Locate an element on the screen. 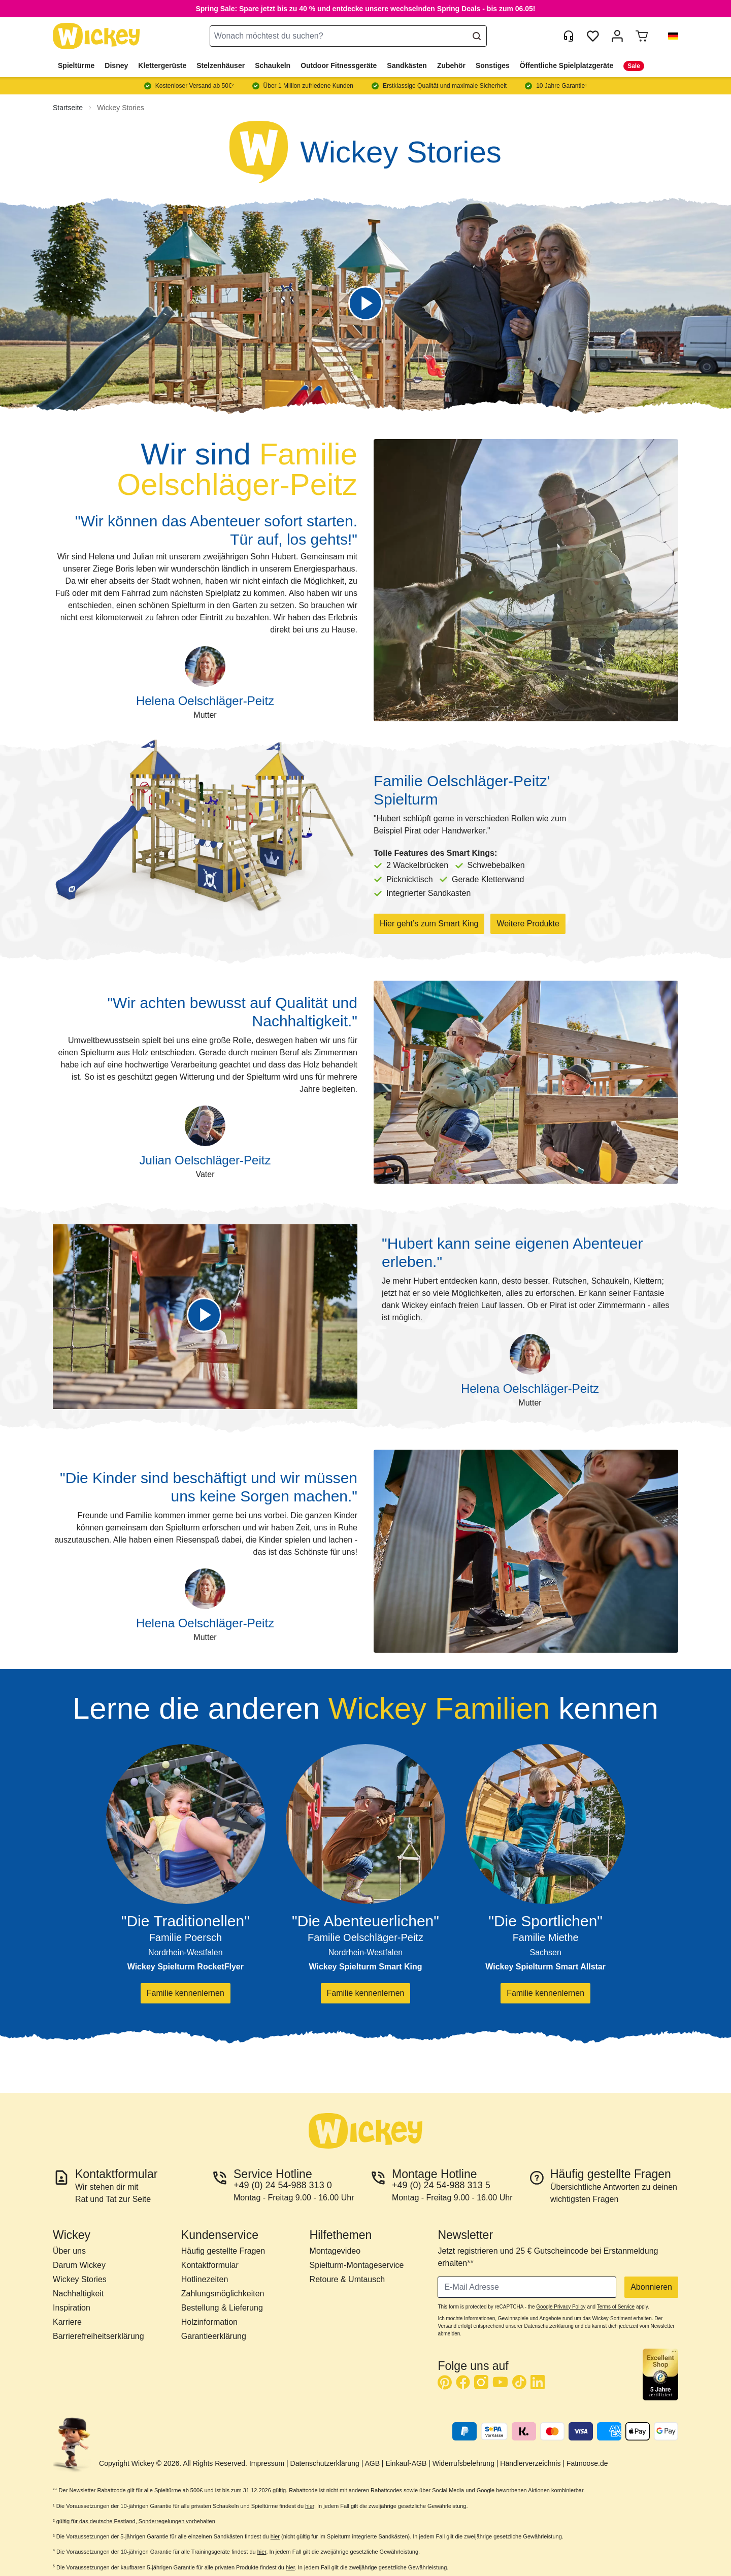  Bestellung & Lieferung is located at coordinates (222, 2307).